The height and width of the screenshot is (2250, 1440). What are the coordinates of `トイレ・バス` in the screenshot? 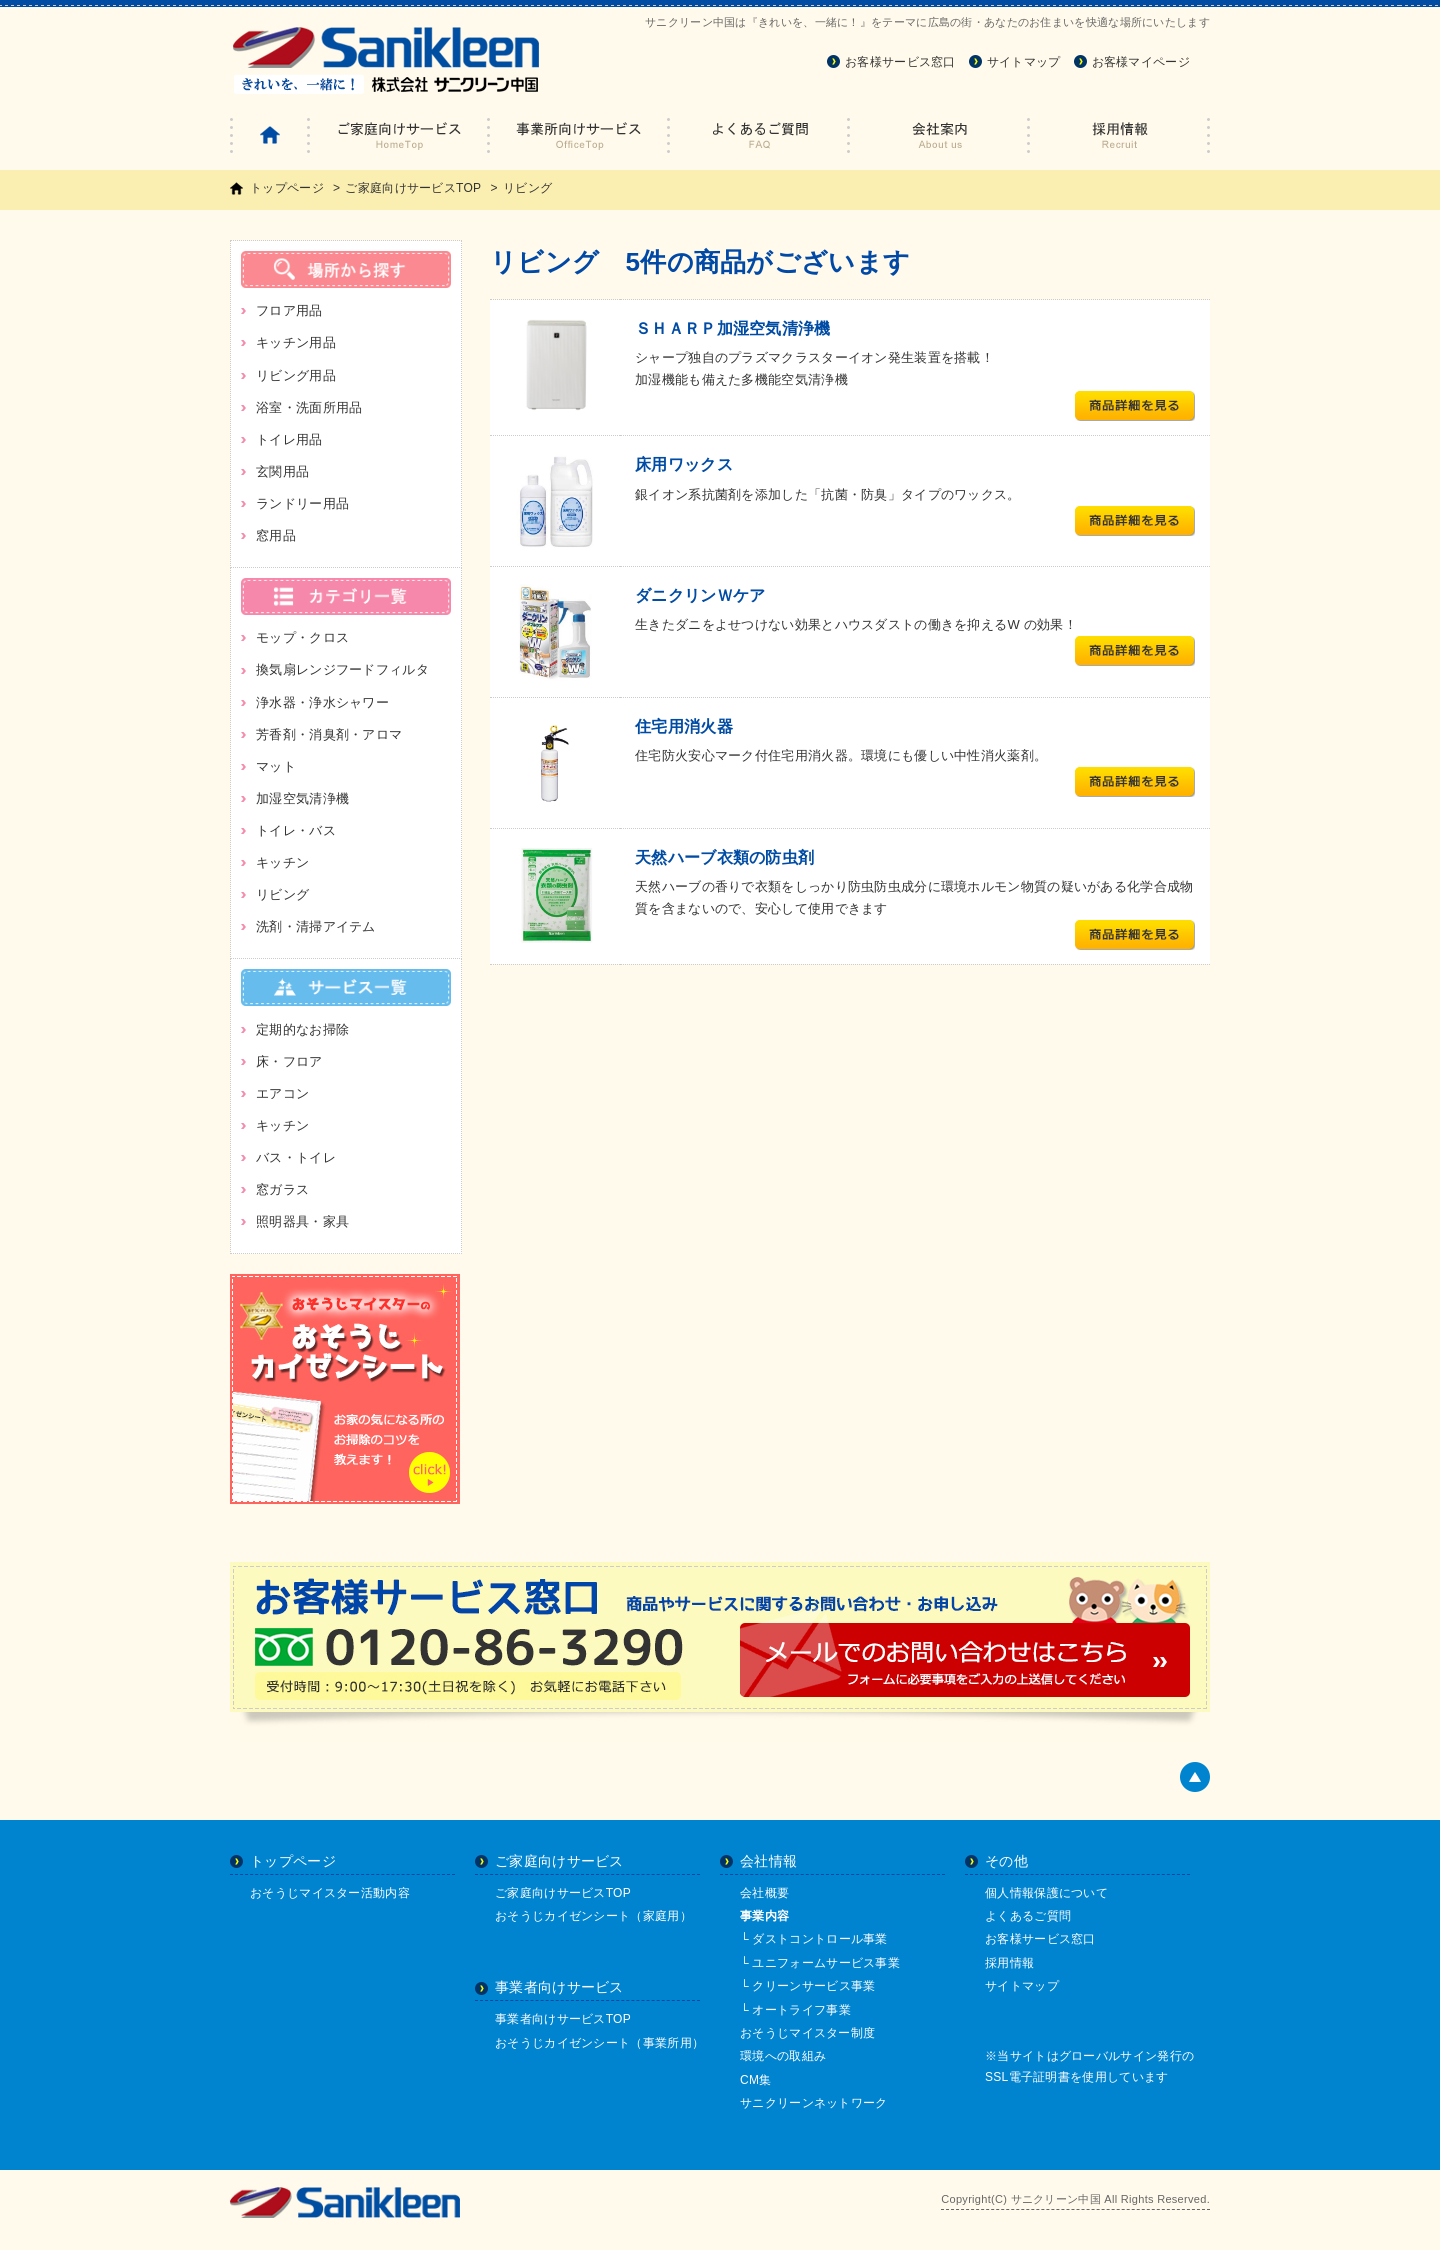 It's located at (296, 830).